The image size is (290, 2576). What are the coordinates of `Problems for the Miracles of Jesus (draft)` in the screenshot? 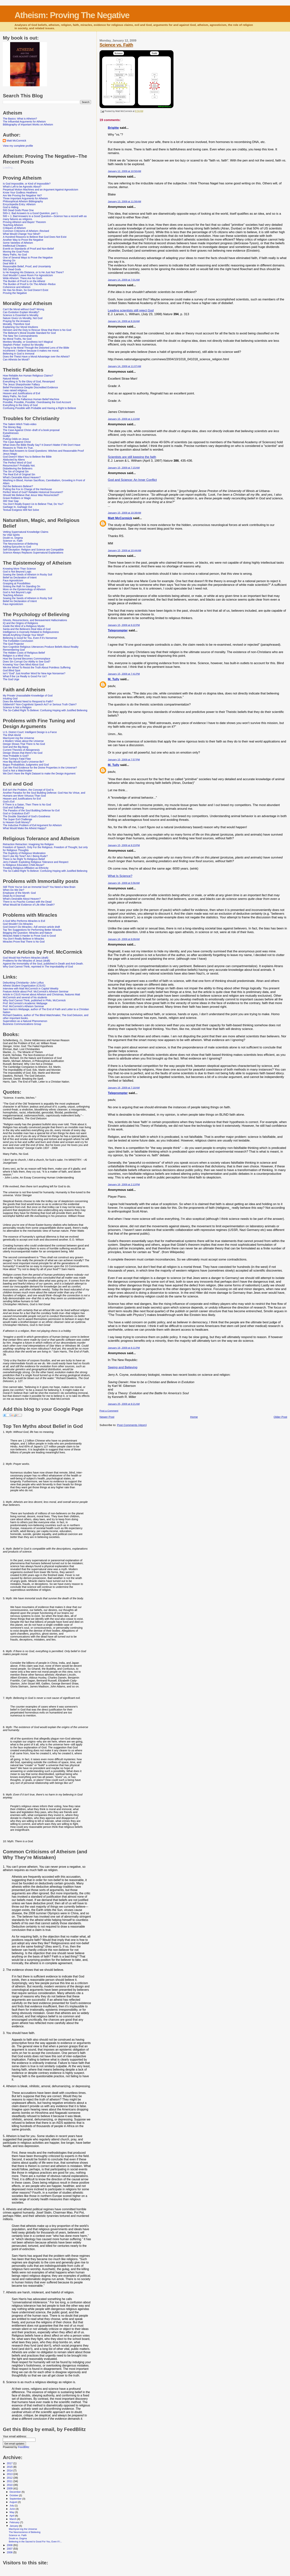 It's located at (26, 960).